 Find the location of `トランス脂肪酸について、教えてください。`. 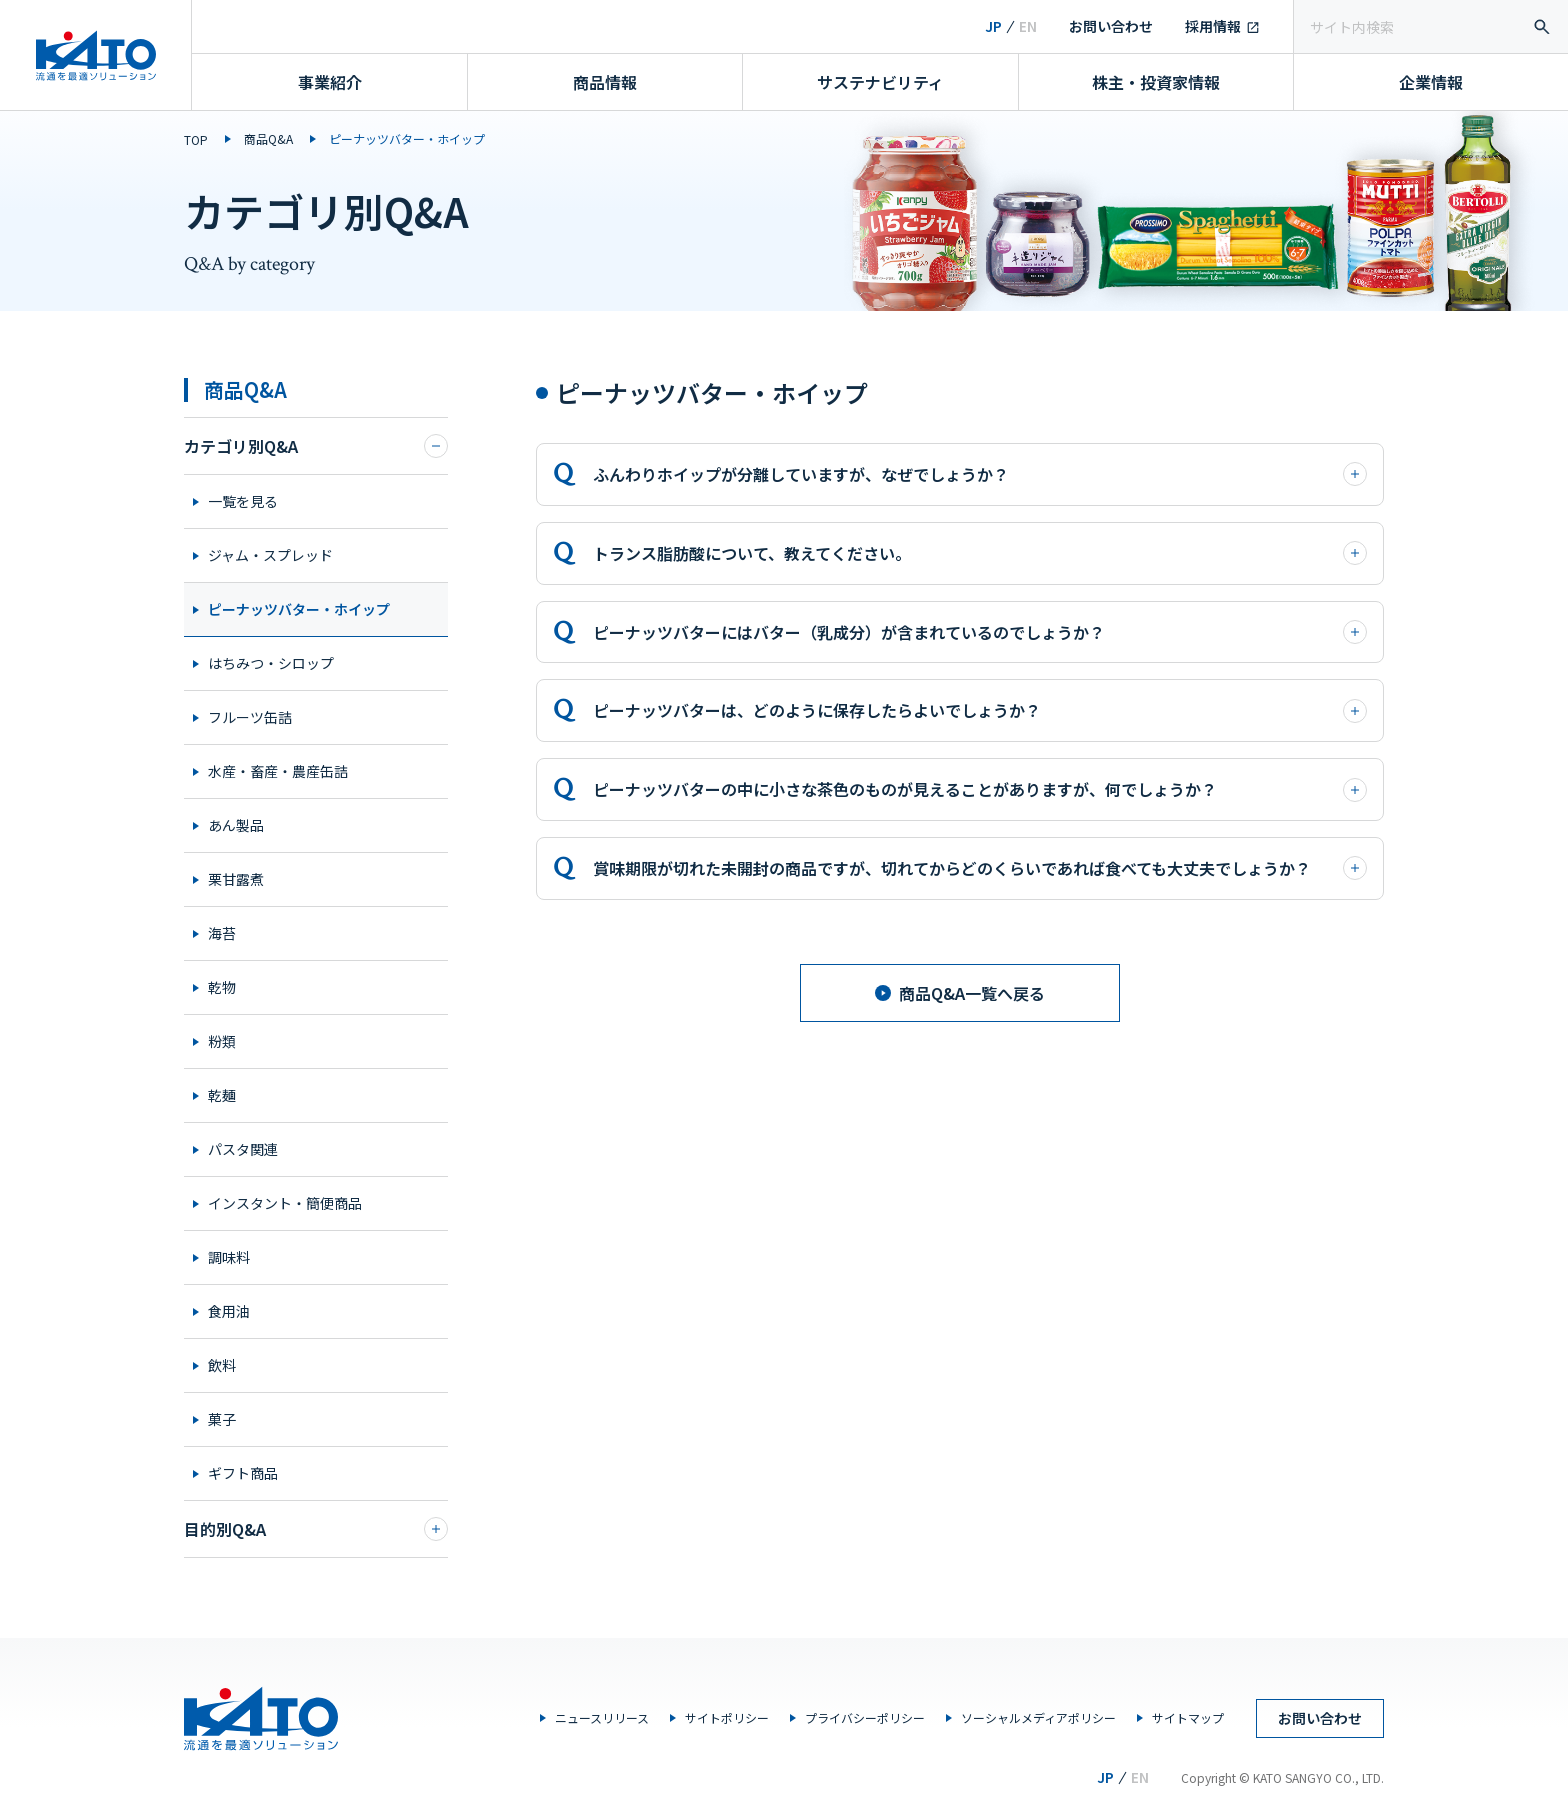

トランス脂肪酸について、教えてください。 is located at coordinates (980, 553).